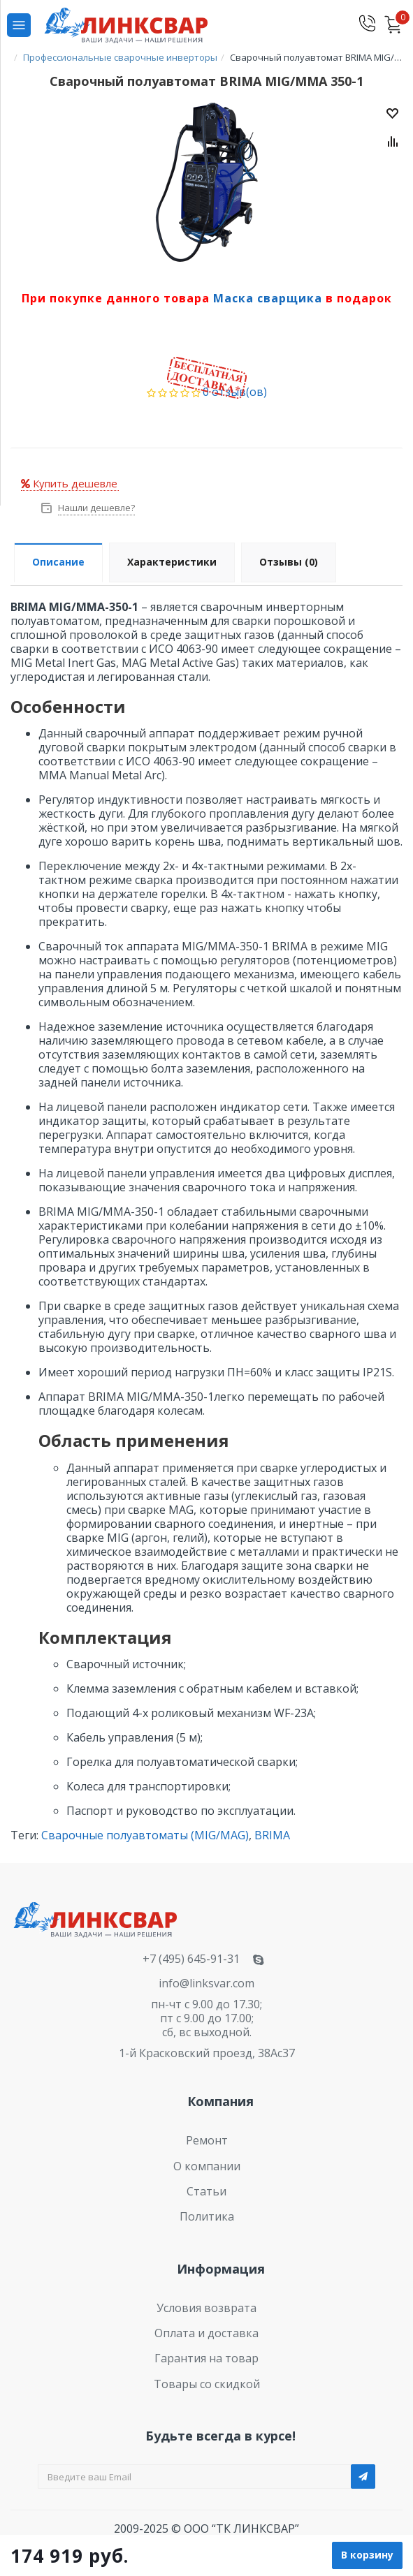 The image size is (413, 2576). What do you see at coordinates (58, 561) in the screenshot?
I see `Описание` at bounding box center [58, 561].